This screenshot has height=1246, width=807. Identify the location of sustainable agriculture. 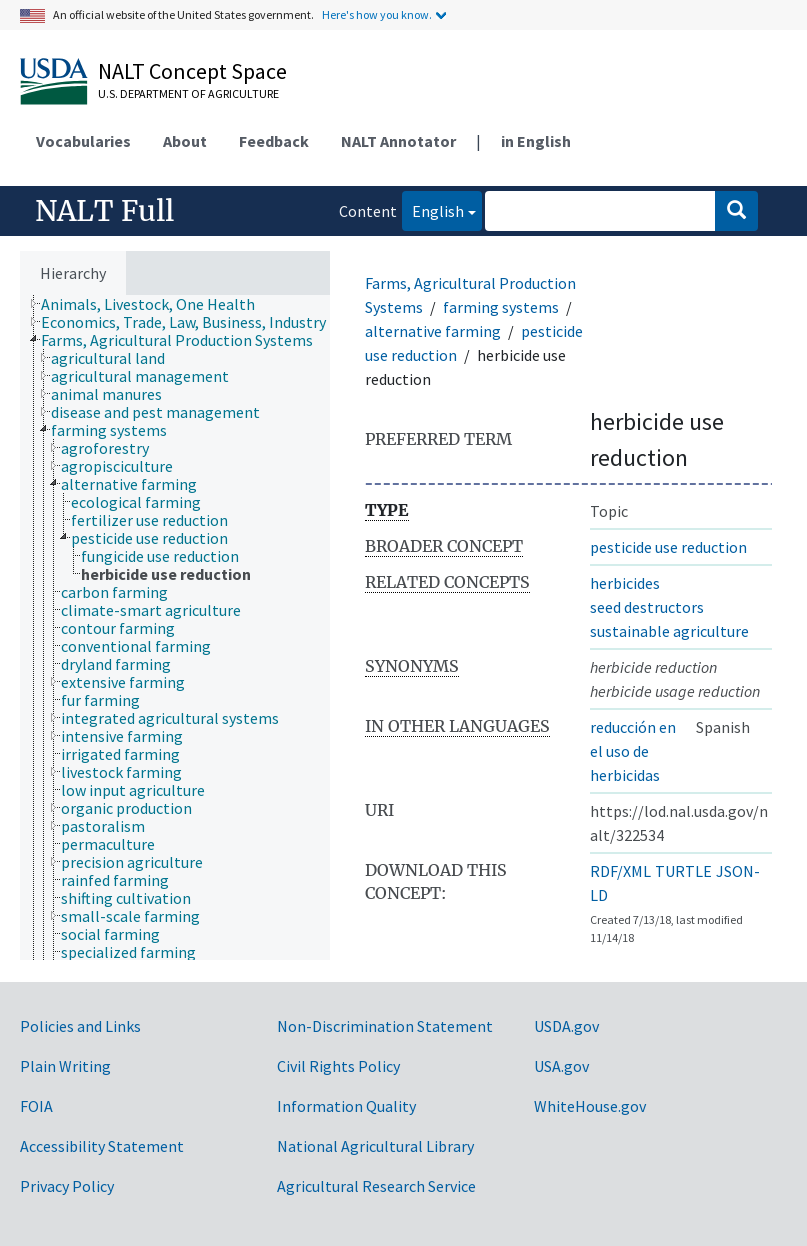
(669, 631).